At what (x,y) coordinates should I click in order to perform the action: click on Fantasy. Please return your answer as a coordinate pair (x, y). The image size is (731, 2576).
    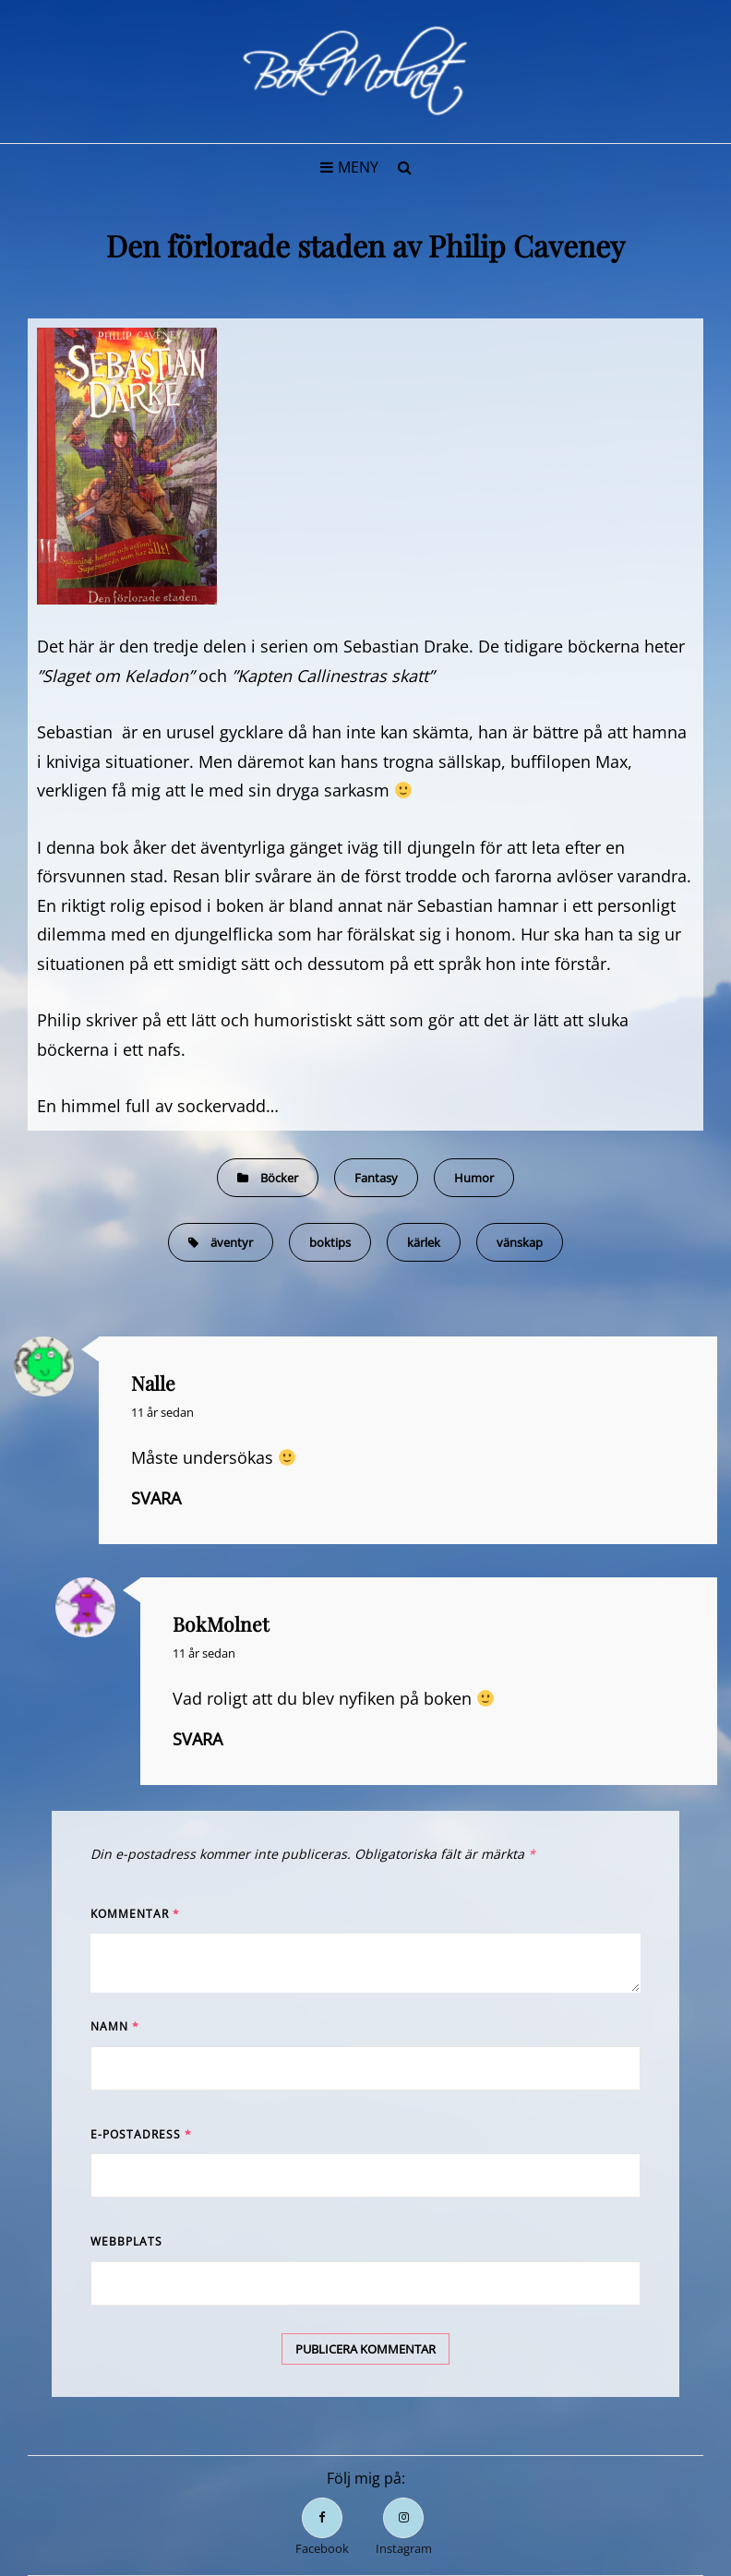
    Looking at the image, I should click on (376, 1177).